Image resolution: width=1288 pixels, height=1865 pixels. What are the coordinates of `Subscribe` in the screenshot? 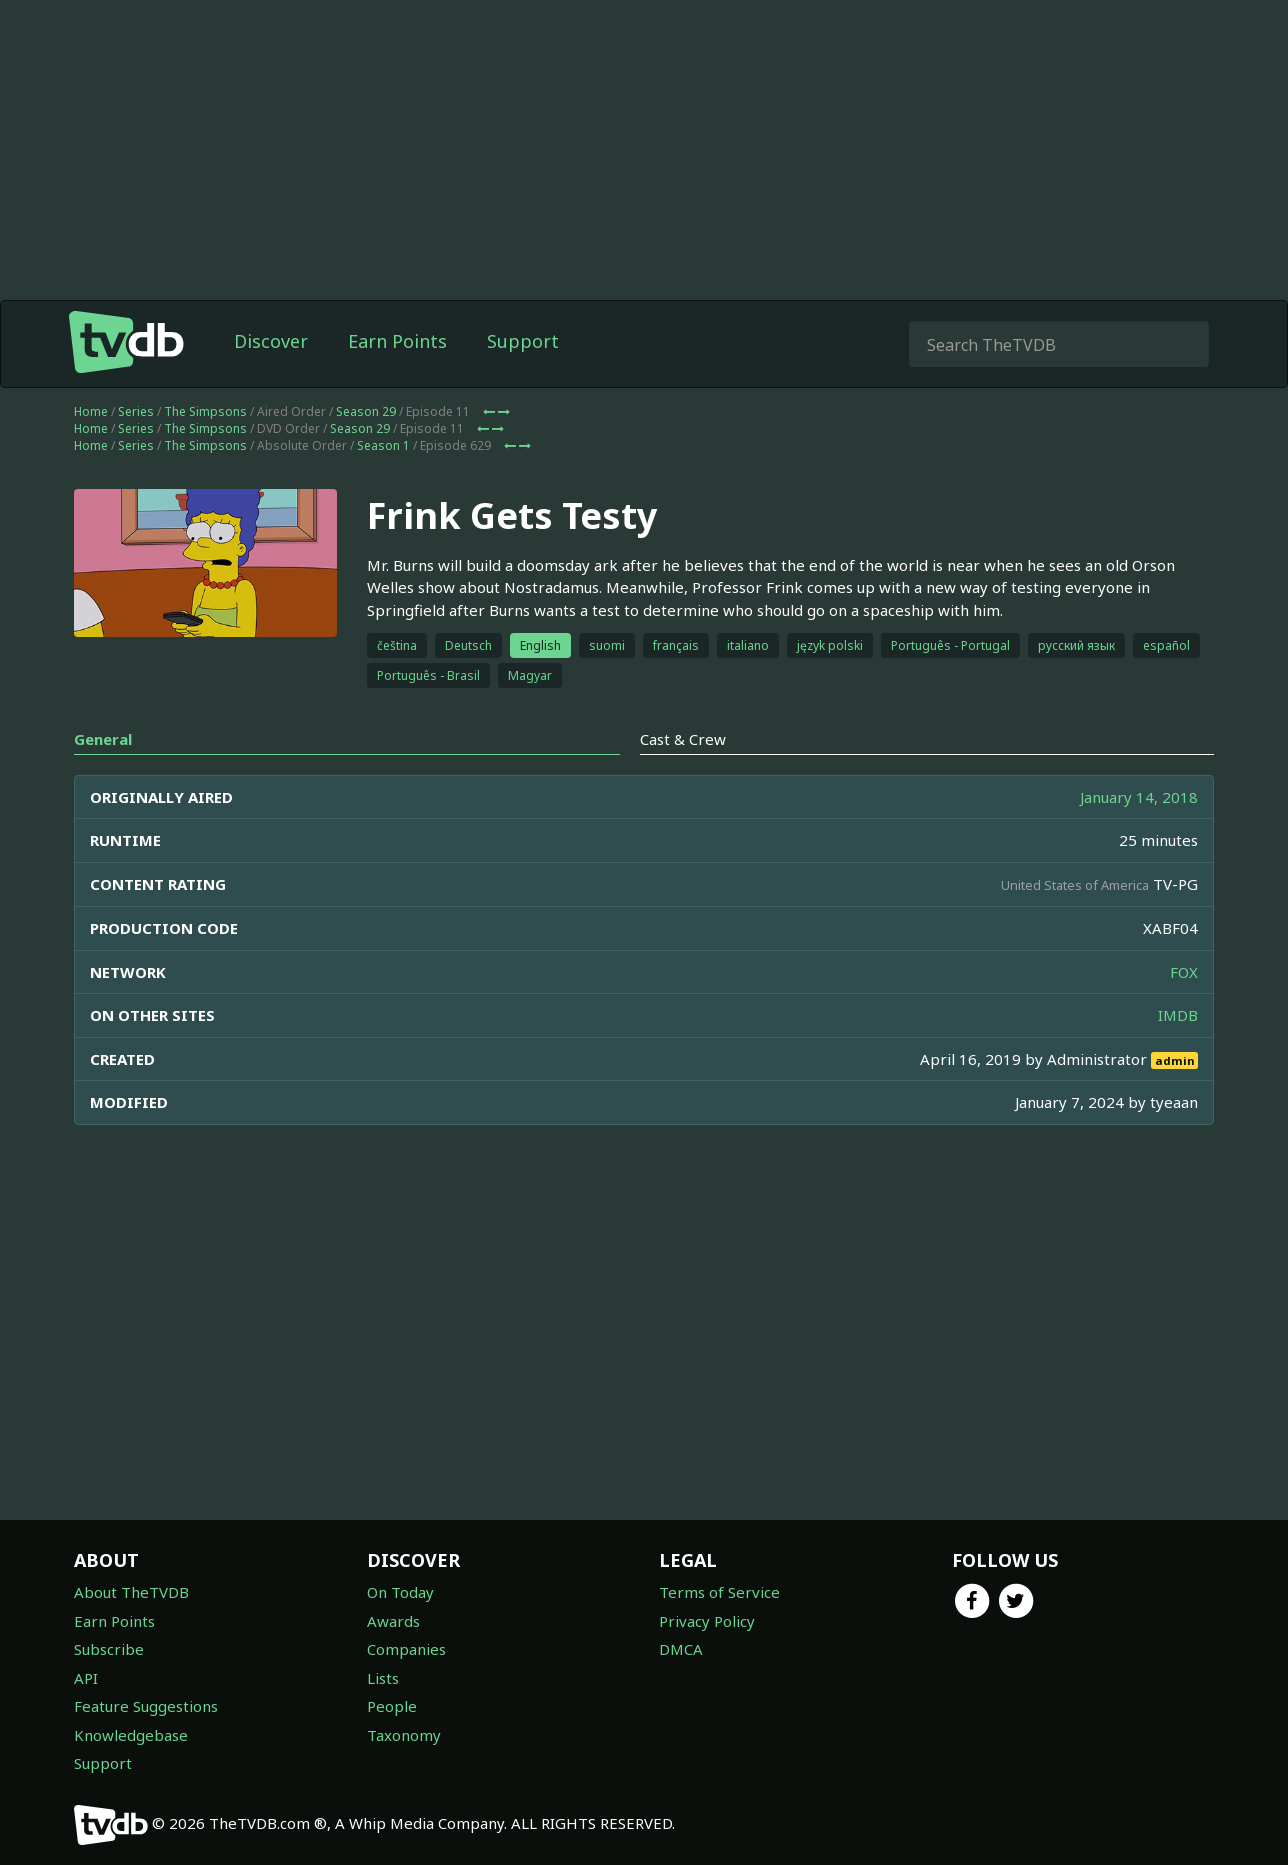 It's located at (109, 1649).